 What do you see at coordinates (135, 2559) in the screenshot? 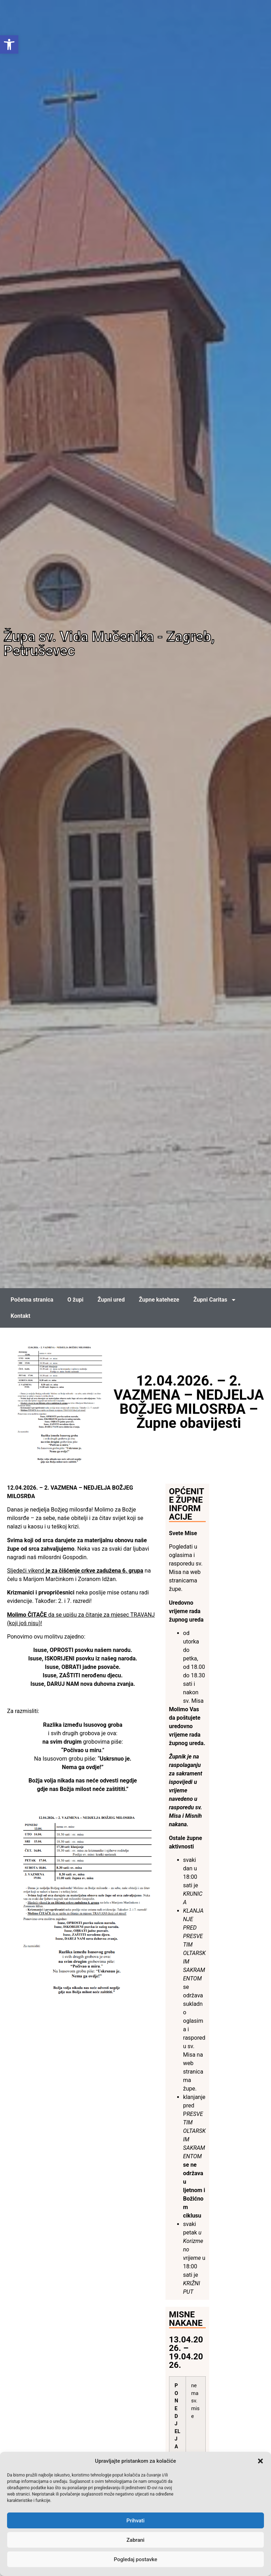
I see `Pogledaj postavke` at bounding box center [135, 2559].